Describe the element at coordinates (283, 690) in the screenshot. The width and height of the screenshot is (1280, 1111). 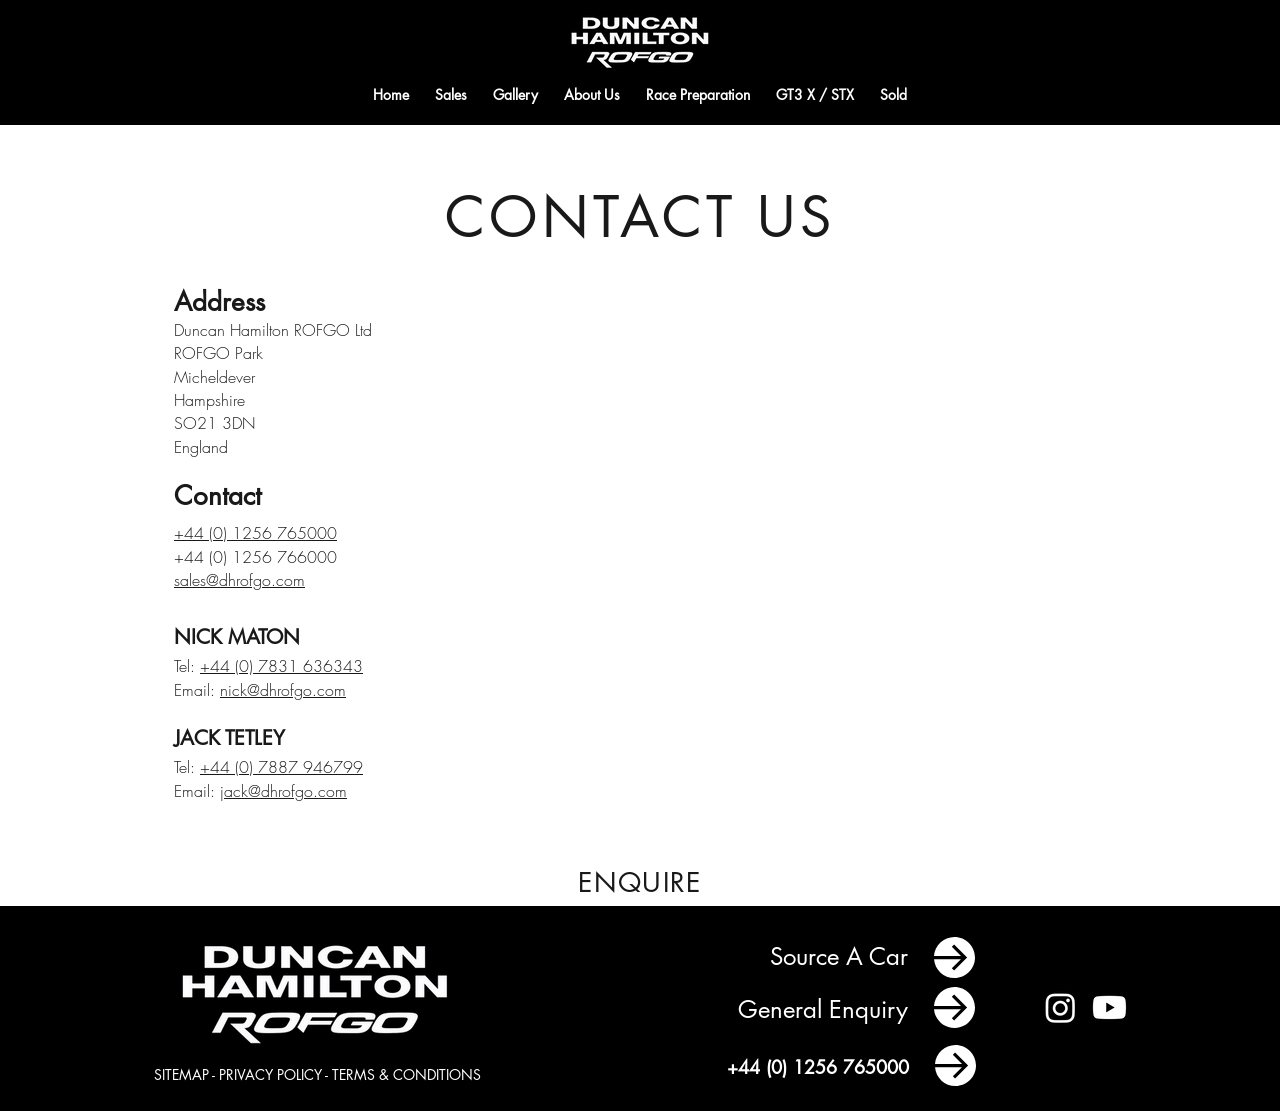
I see `nick@dhrofgo.com` at that location.